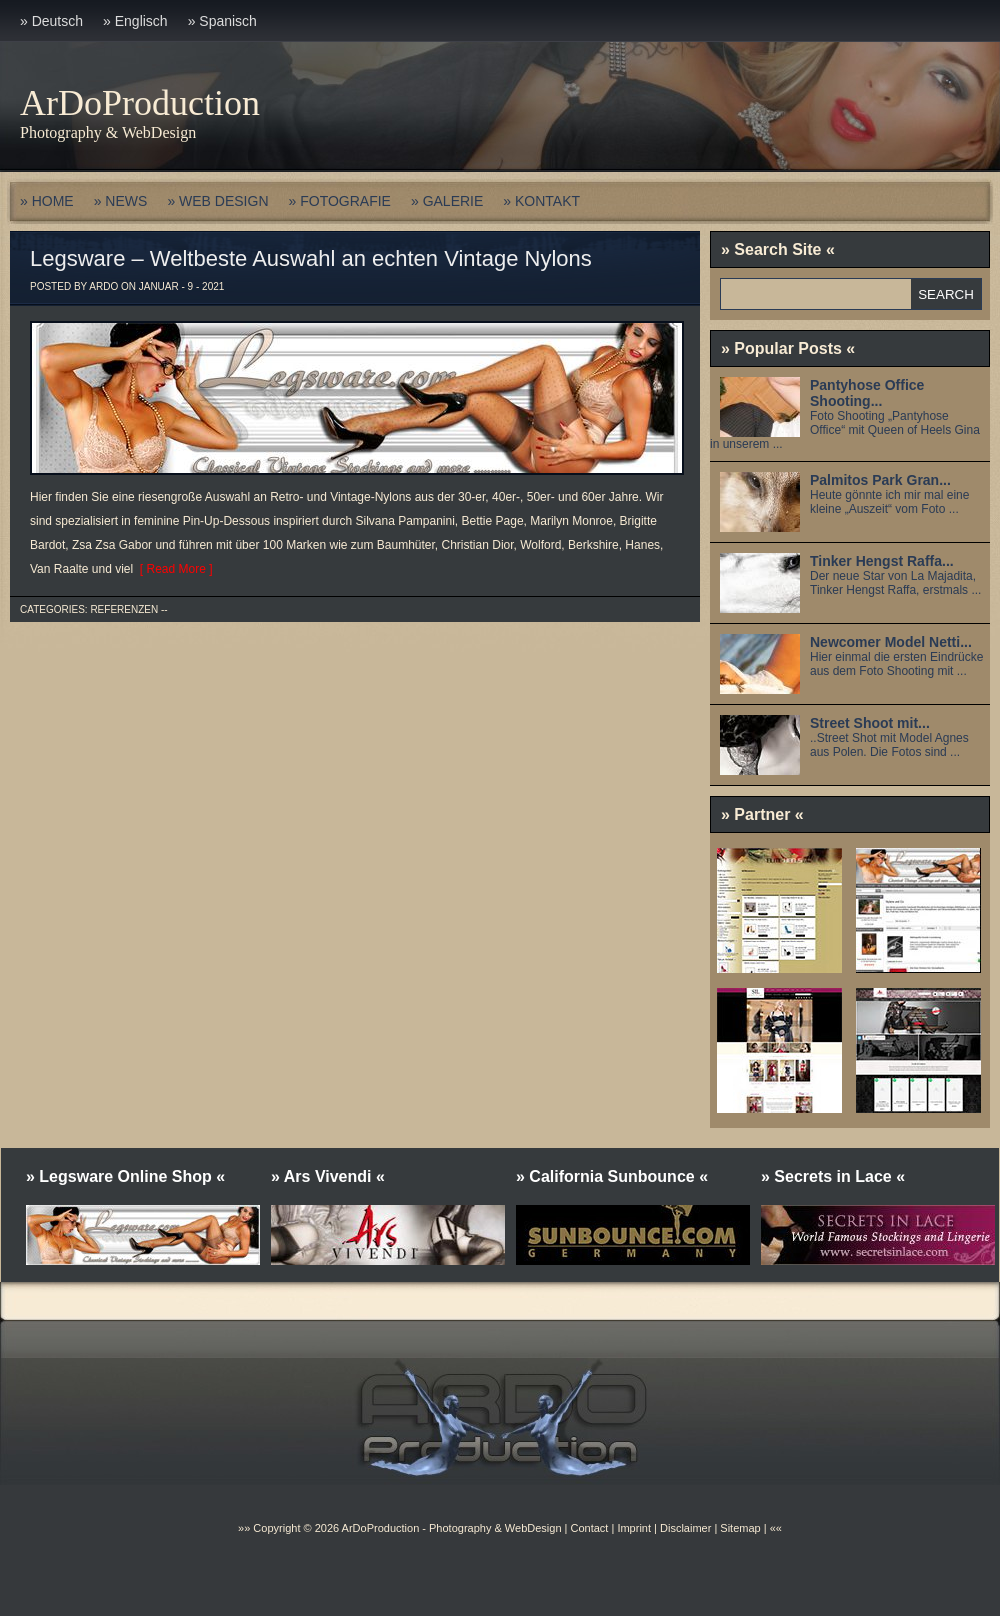 This screenshot has height=1616, width=1000. I want to click on » WEB DESIGN, so click(217, 201).